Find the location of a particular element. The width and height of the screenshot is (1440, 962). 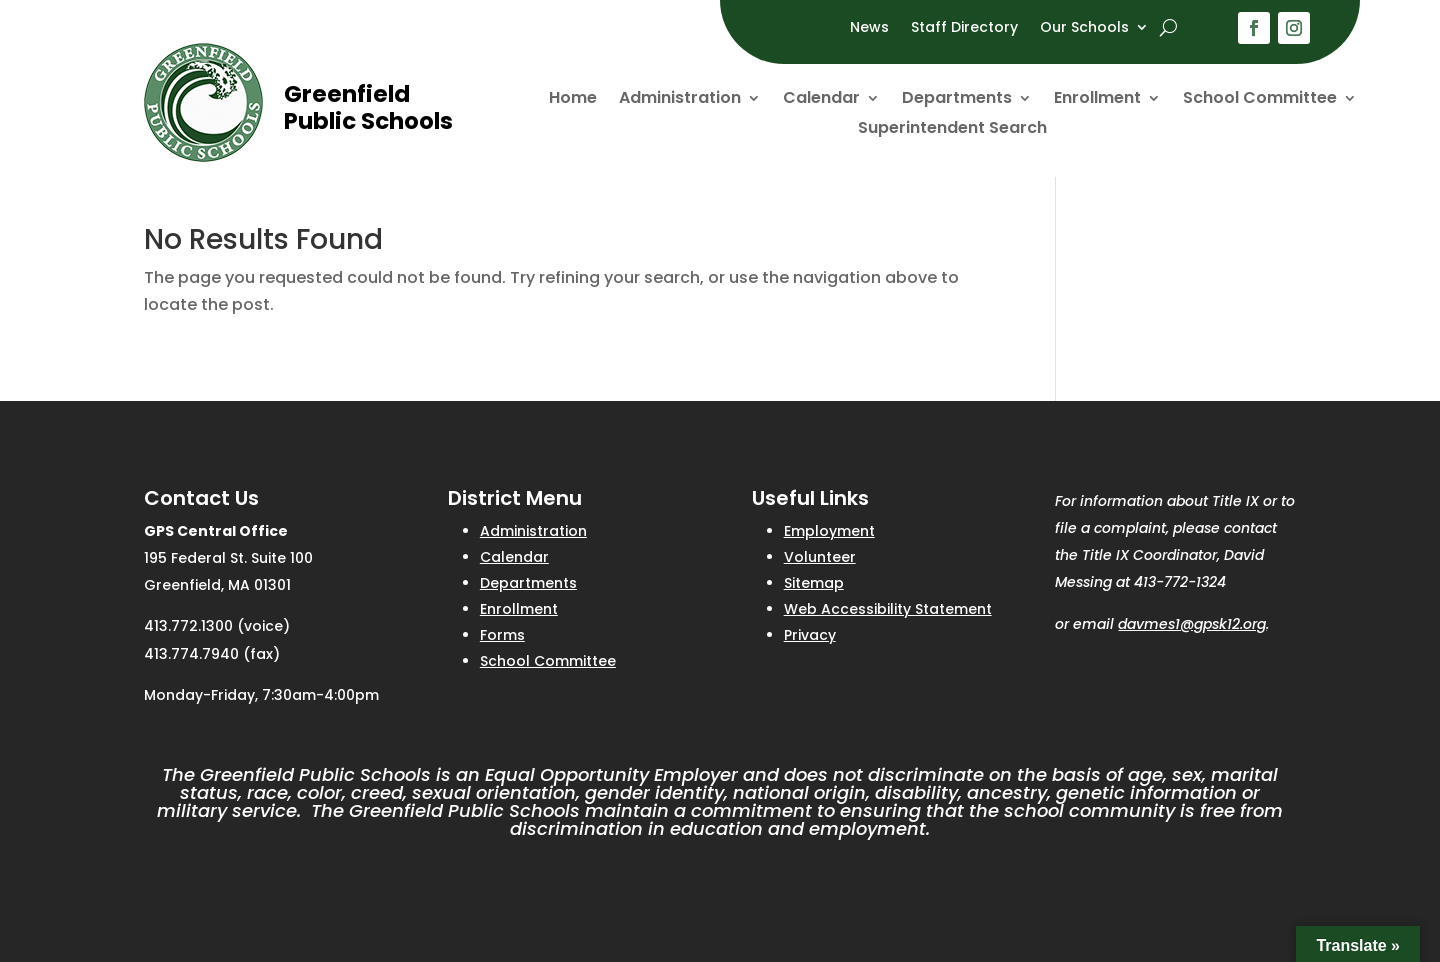

News is located at coordinates (869, 28).